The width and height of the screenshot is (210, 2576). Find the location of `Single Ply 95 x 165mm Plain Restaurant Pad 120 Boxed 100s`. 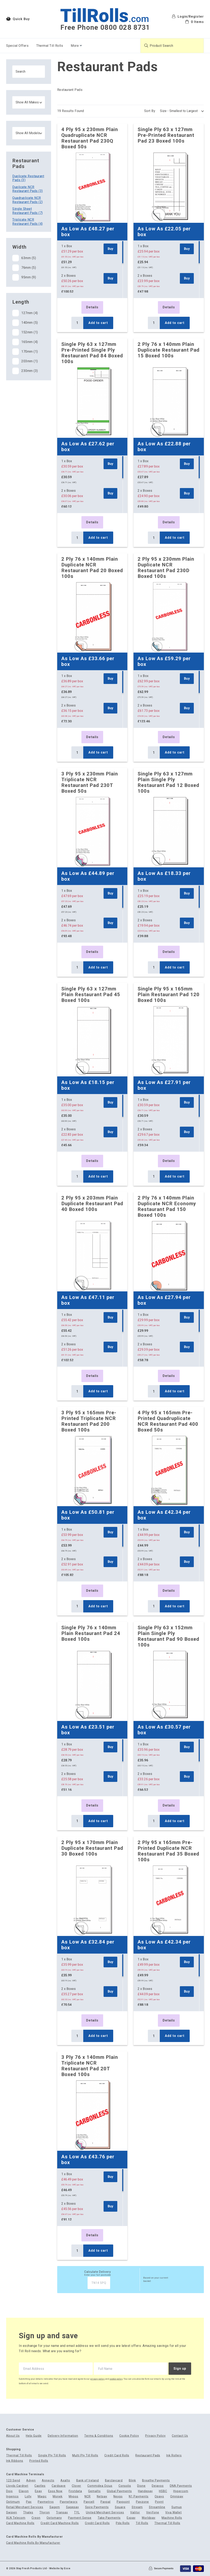

Single Ply 95 x 165mm Plain Restaurant Pad 120 Boxed 100s is located at coordinates (169, 994).